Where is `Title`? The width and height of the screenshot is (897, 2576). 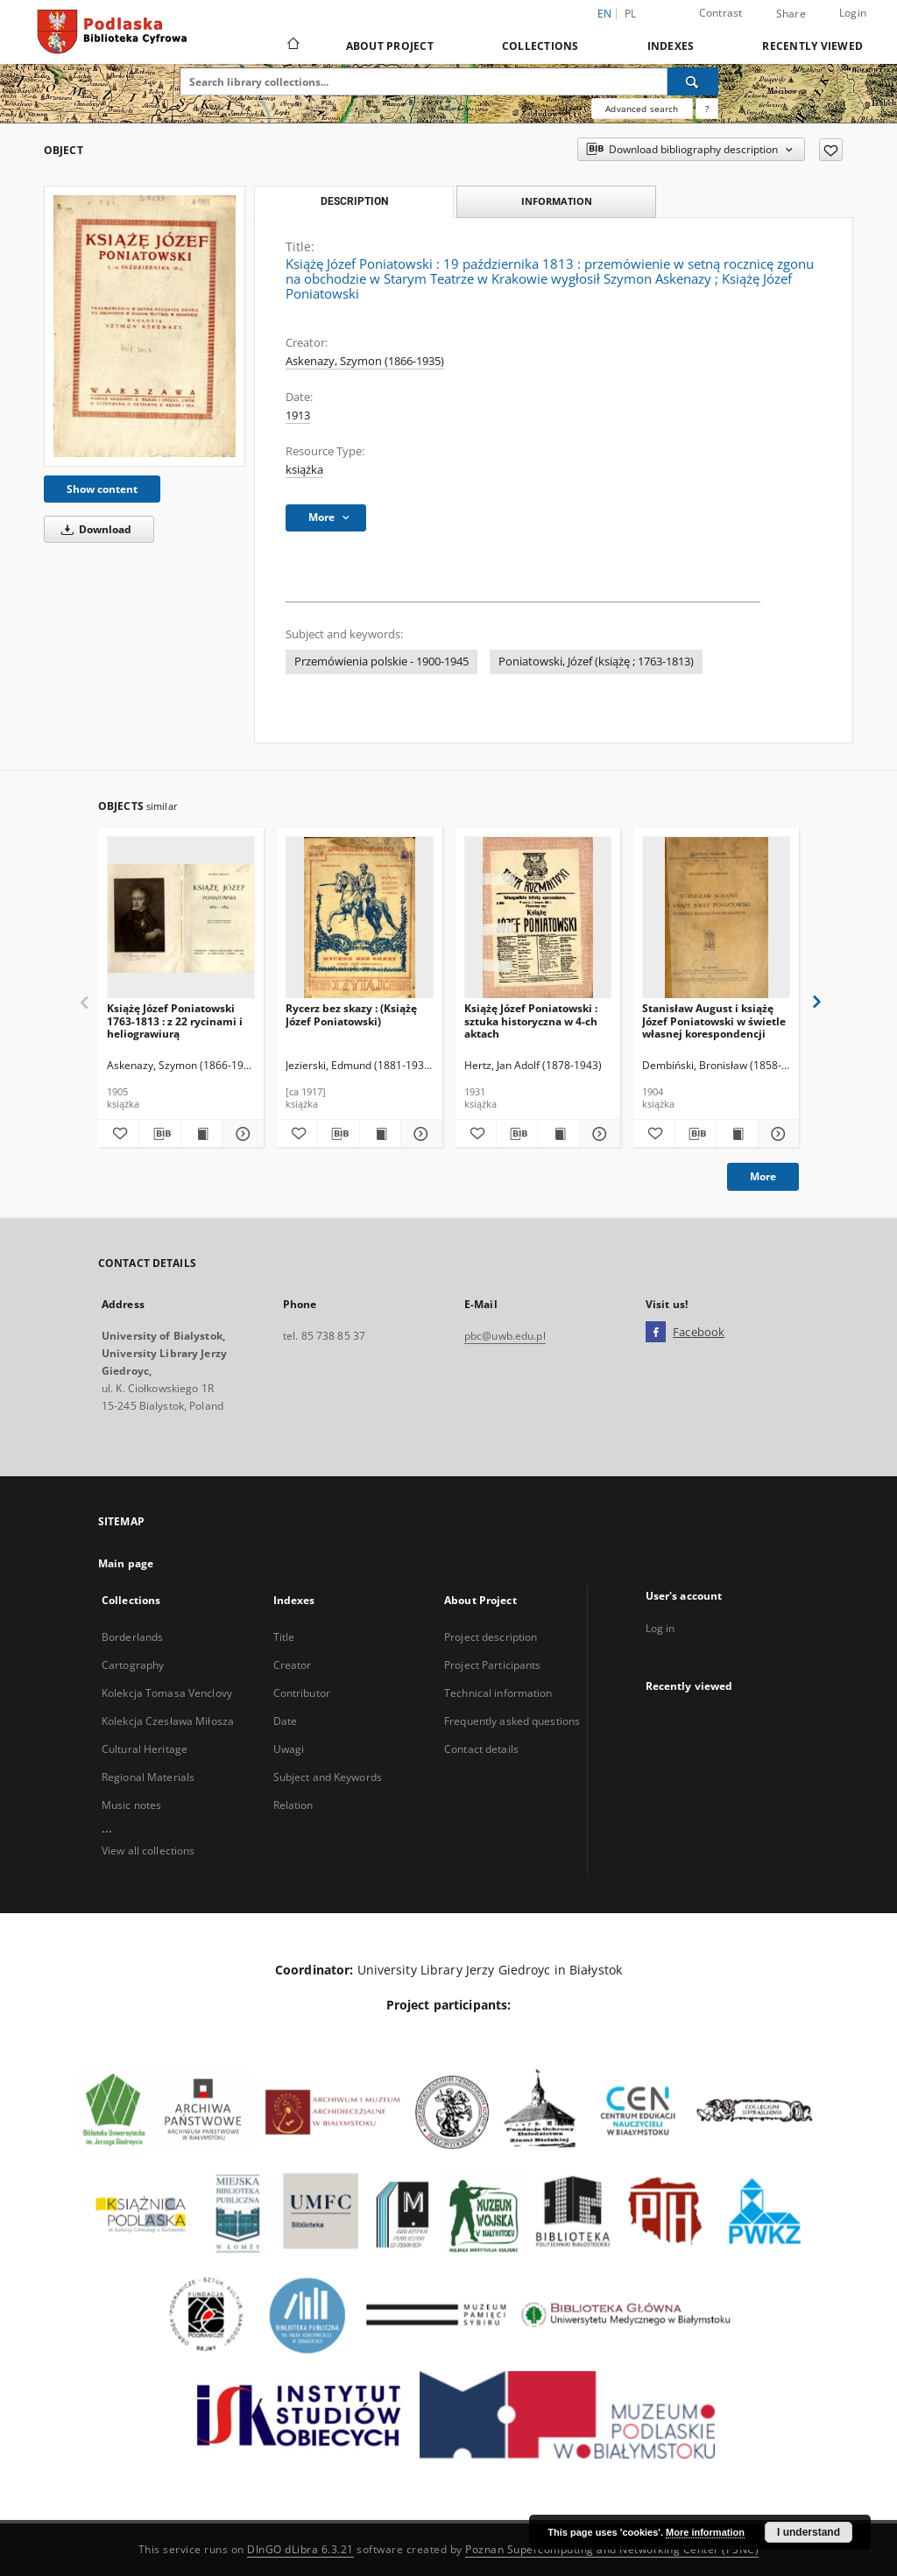 Title is located at coordinates (284, 1636).